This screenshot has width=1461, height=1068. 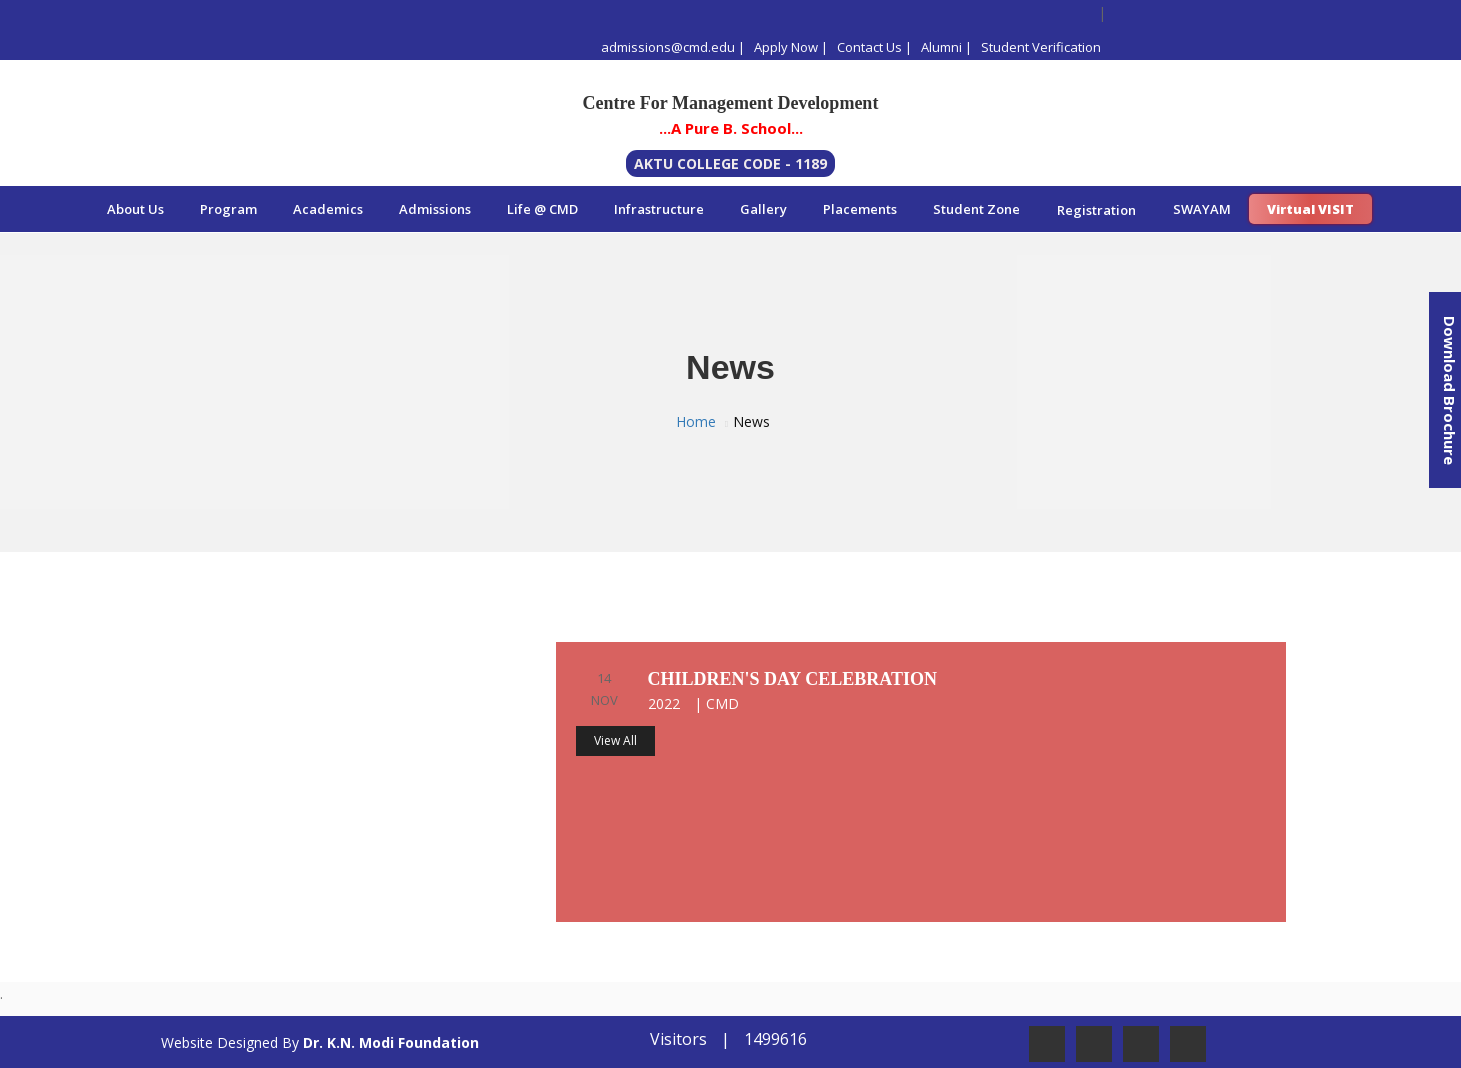 What do you see at coordinates (228, 209) in the screenshot?
I see `Program` at bounding box center [228, 209].